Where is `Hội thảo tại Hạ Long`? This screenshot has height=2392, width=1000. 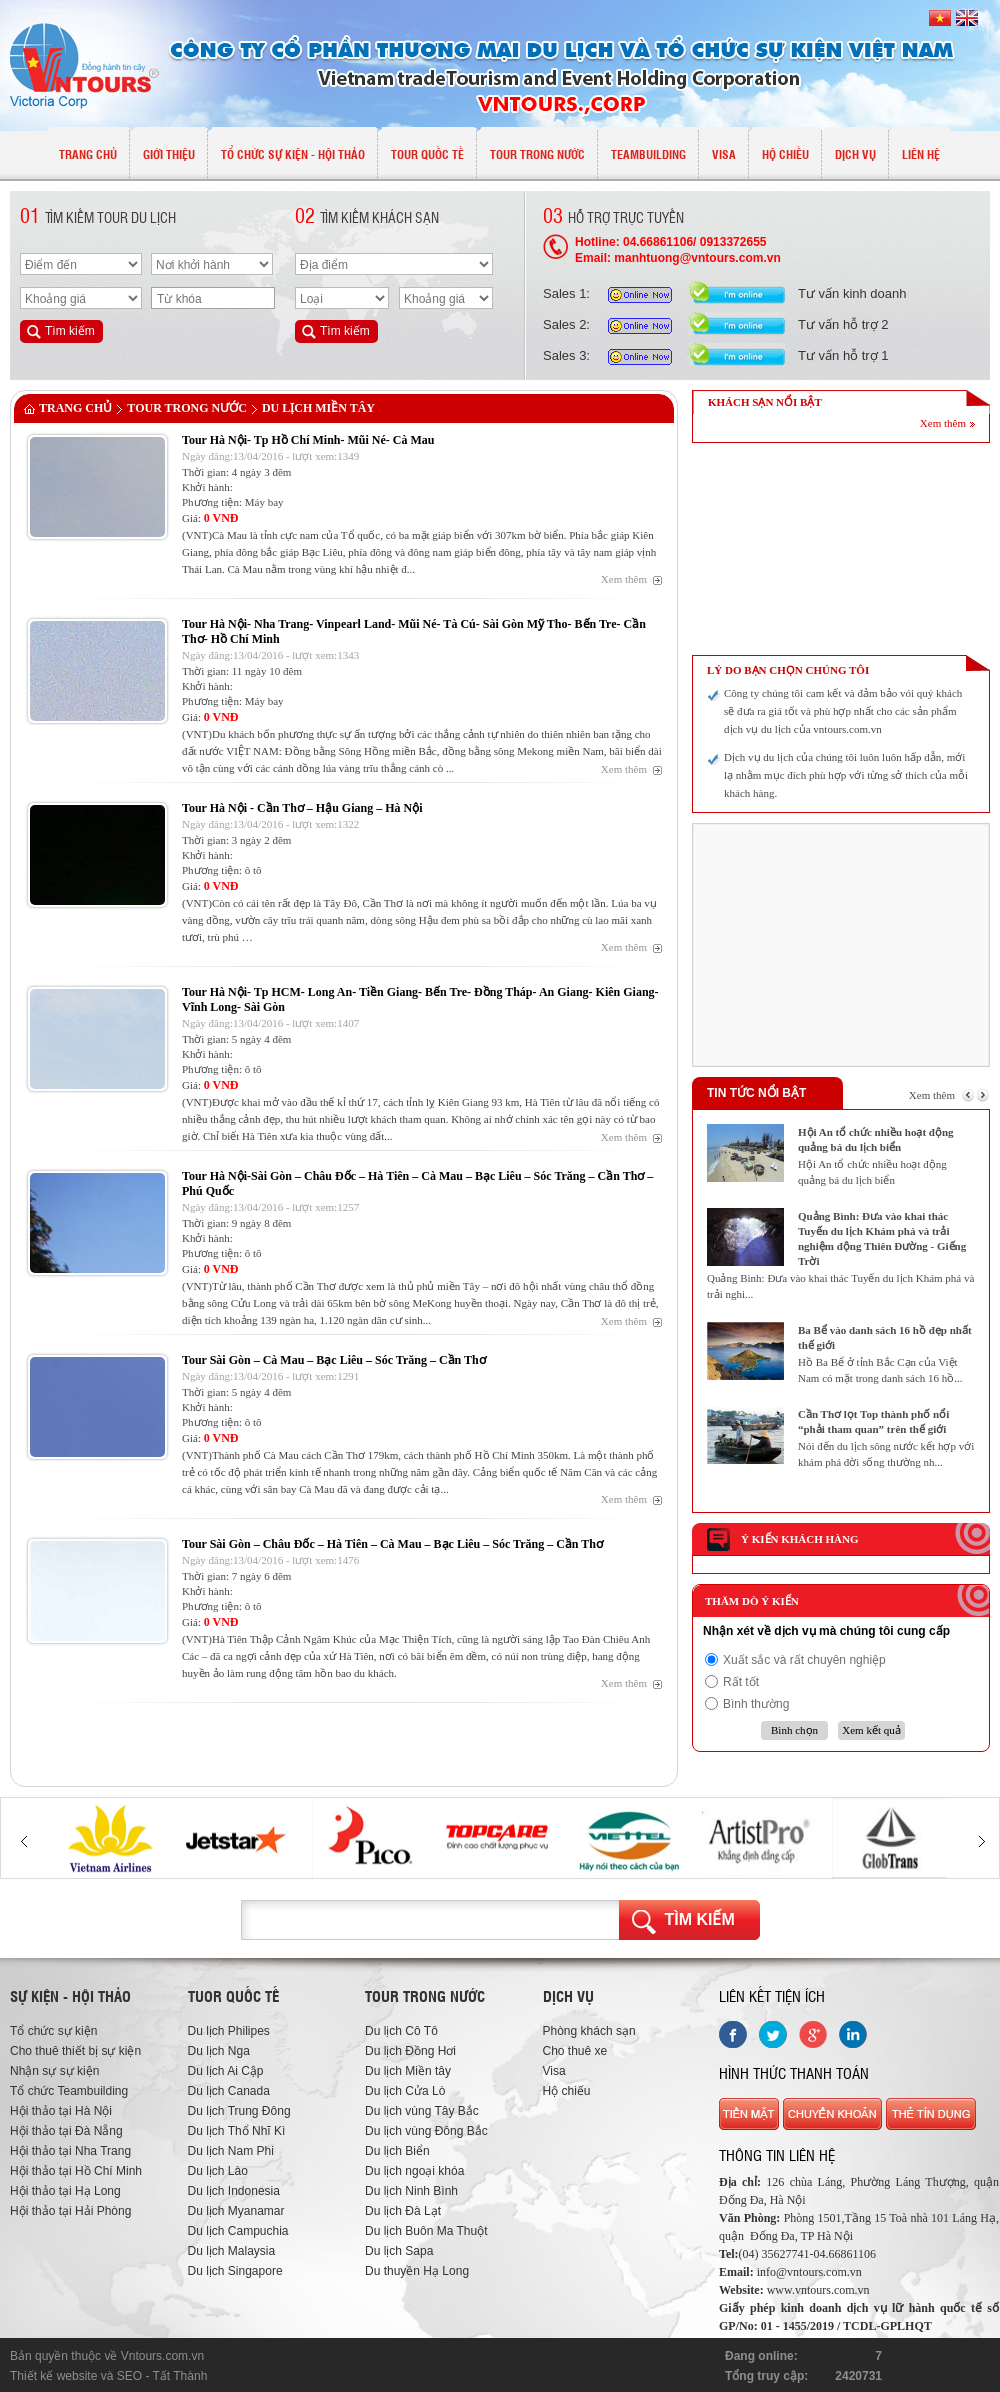 Hội thảo tại Hạ Long is located at coordinates (65, 2191).